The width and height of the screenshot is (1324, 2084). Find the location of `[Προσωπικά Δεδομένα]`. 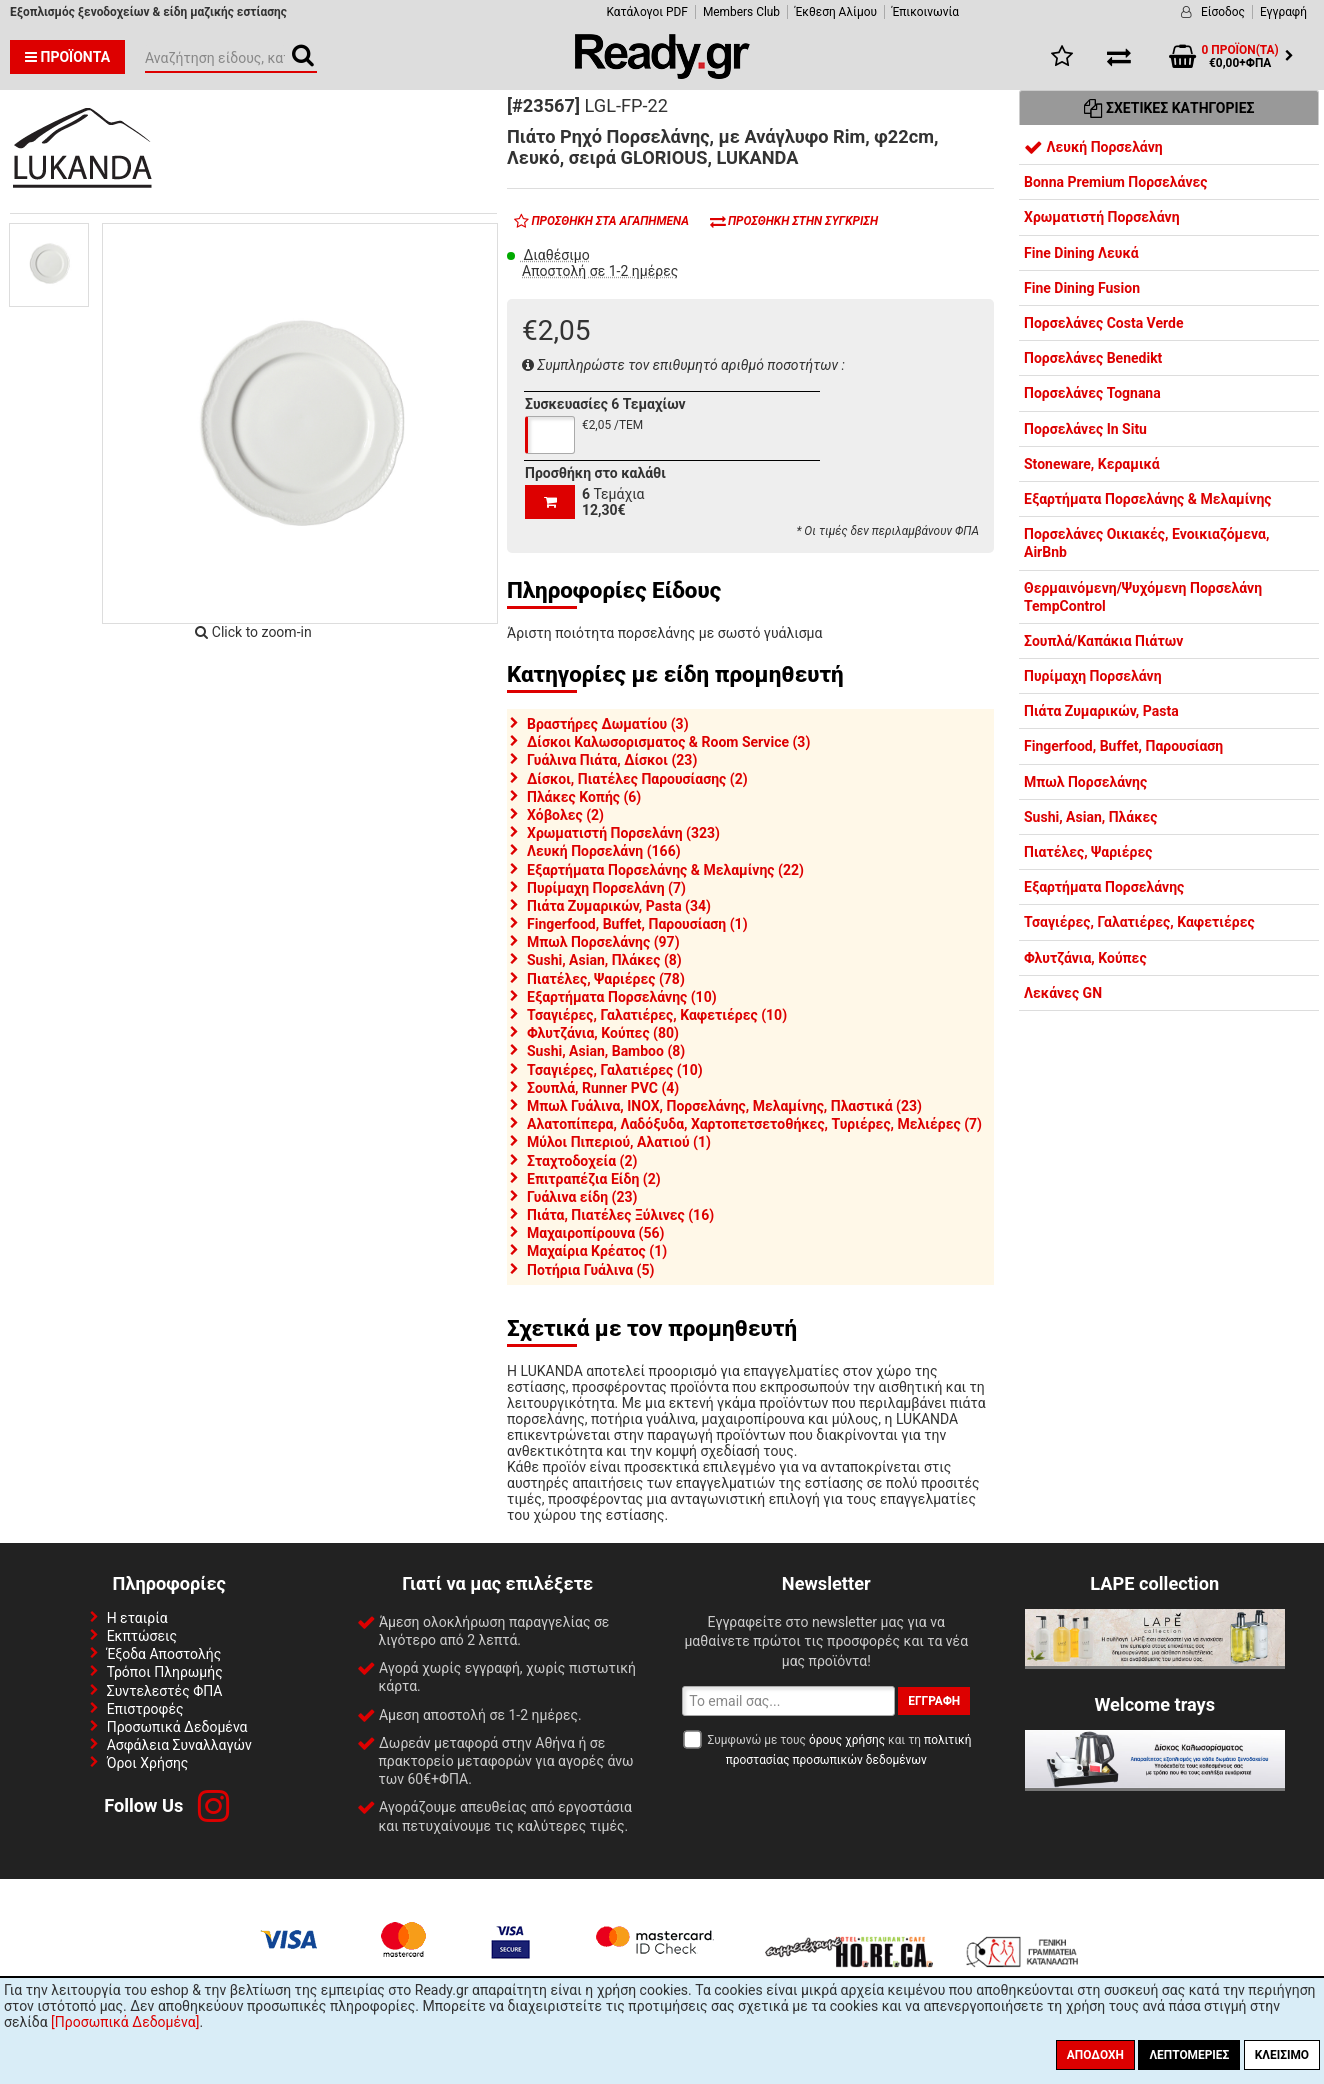

[Προσωπικά Δεδομένα] is located at coordinates (125, 2022).